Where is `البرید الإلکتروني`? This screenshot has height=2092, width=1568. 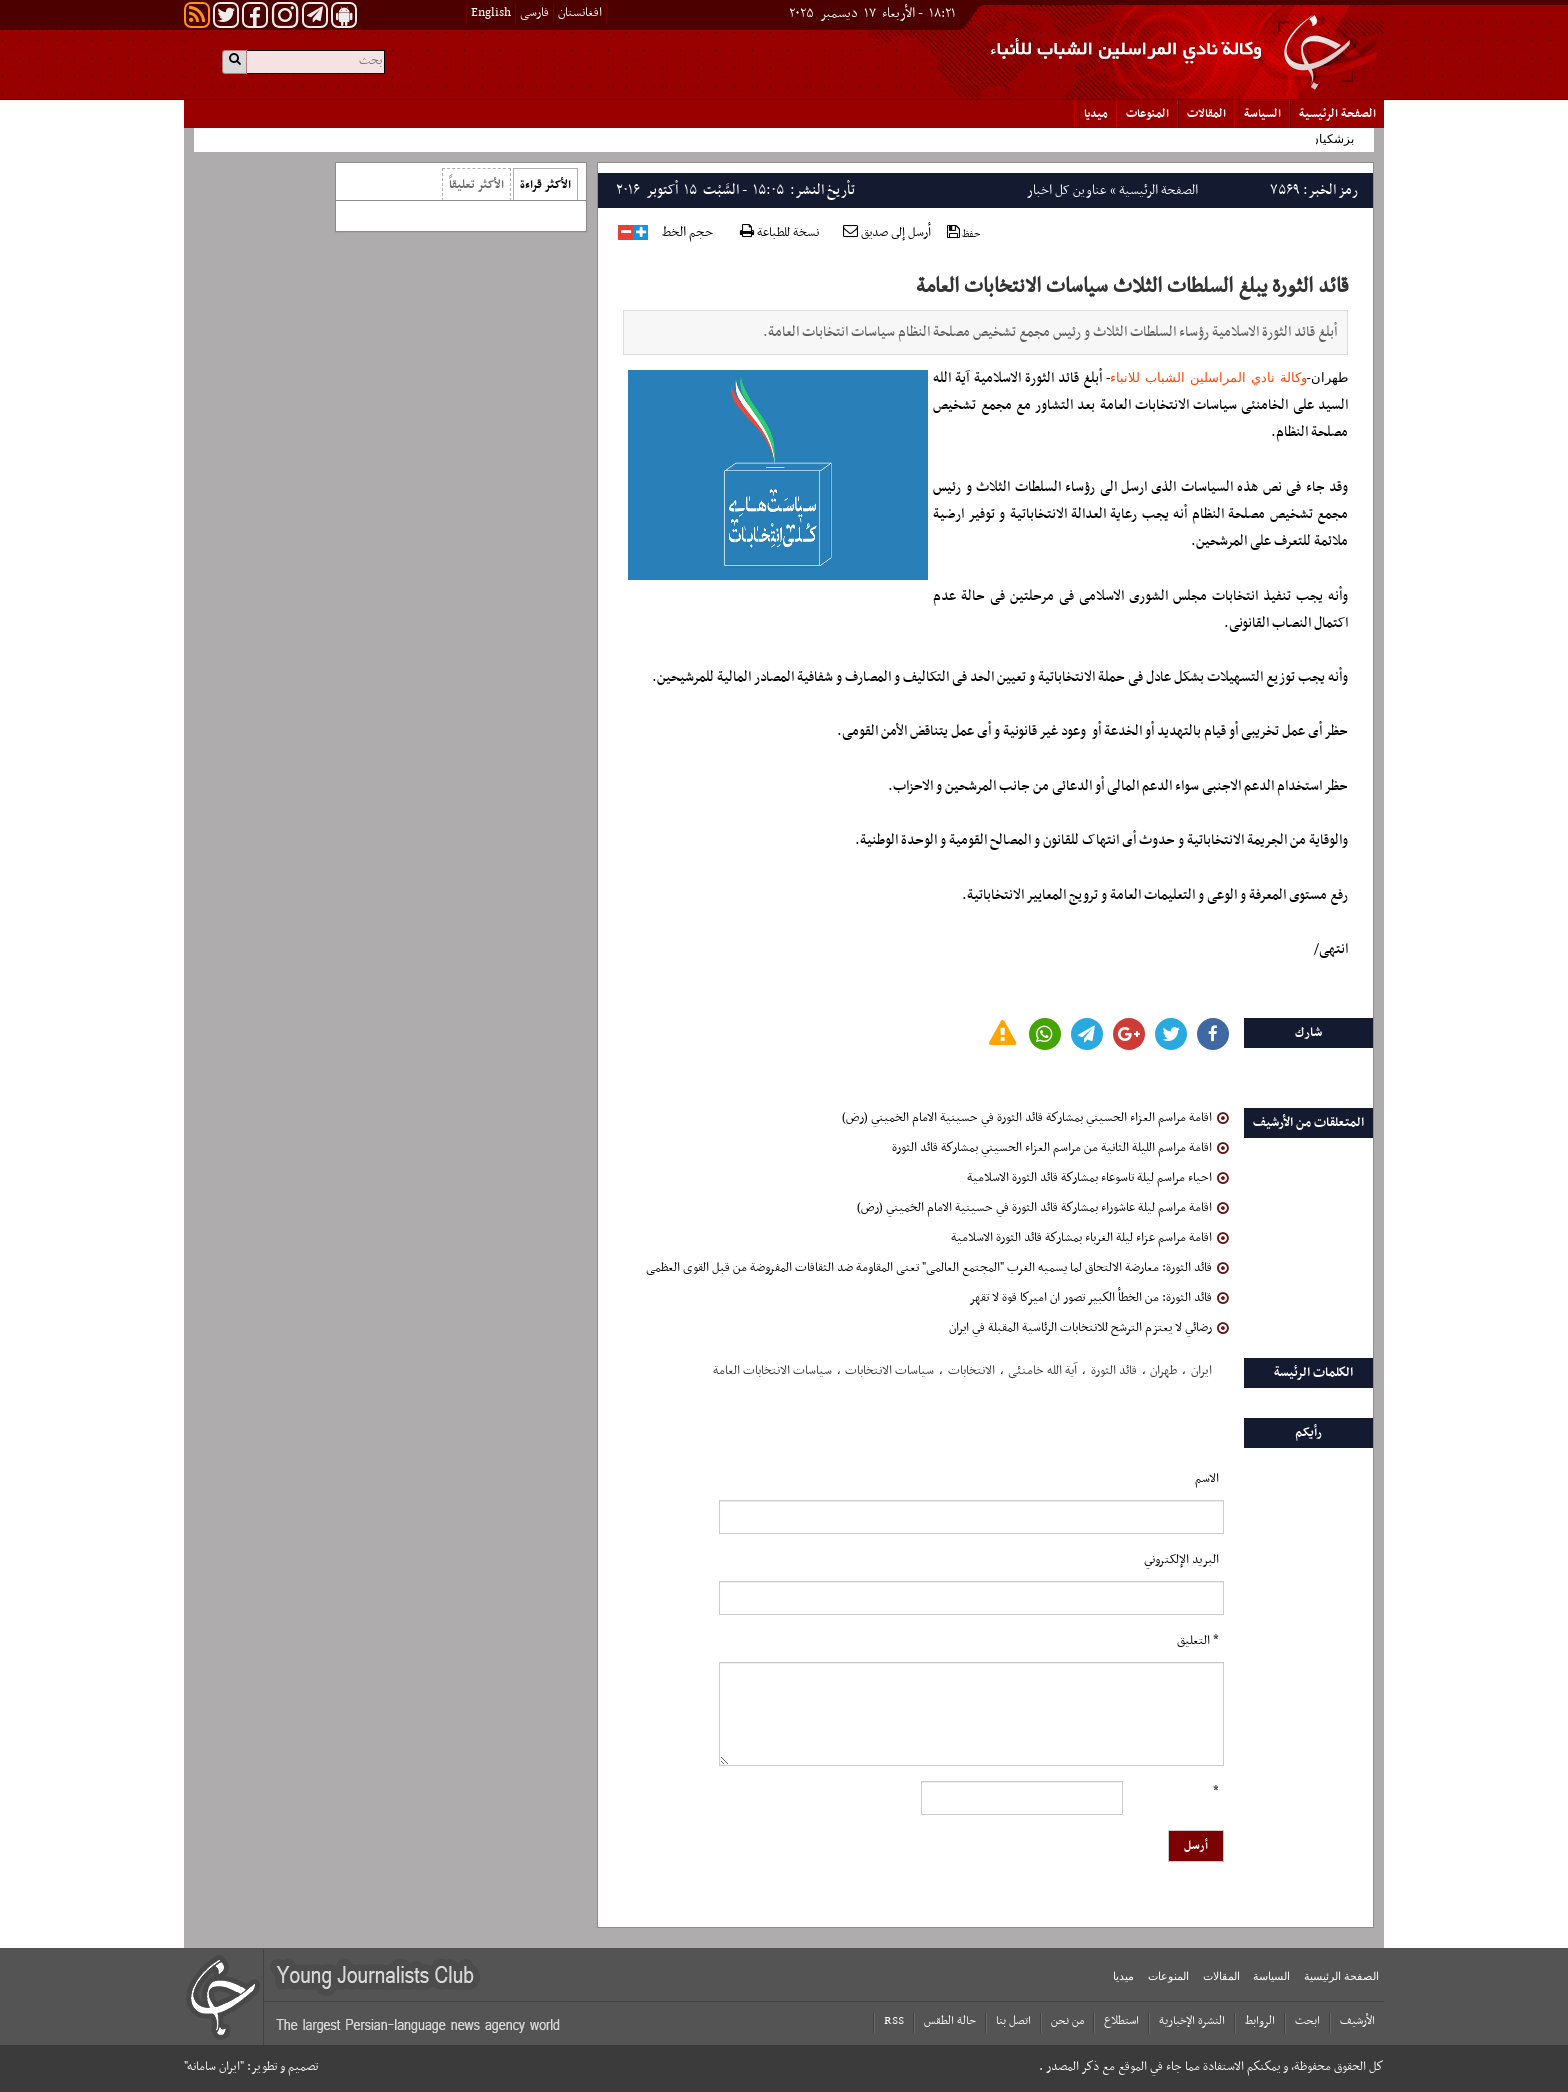 البرید الإلکتروني is located at coordinates (1181, 1560).